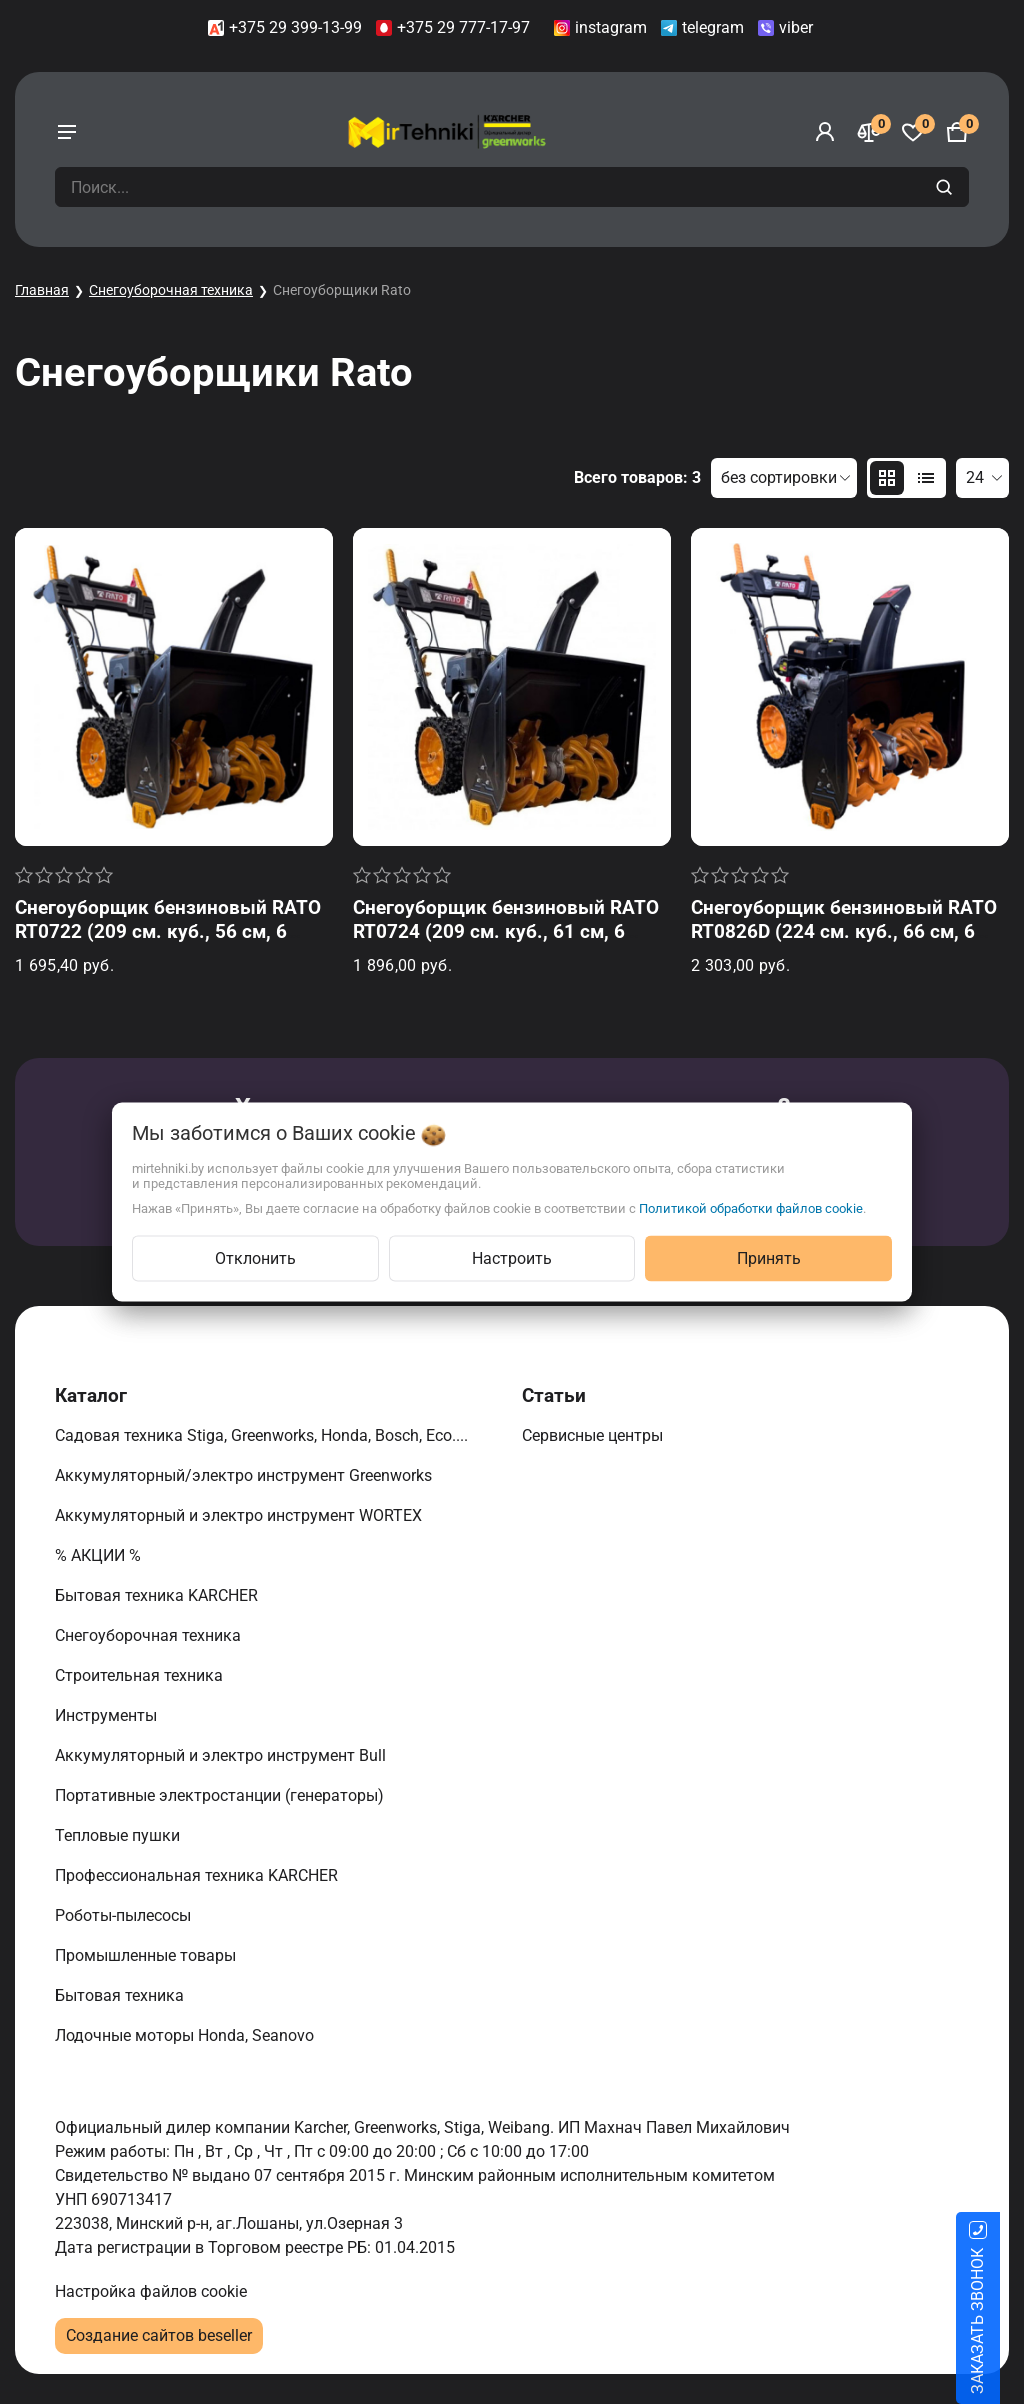 This screenshot has height=2404, width=1024. What do you see at coordinates (168, 943) in the screenshot?
I see `Снегоуборщик бензиновый RATO RT0722 (209 см. куб., 56 см, 6 вперед/2 назад, ручной старт, фара)` at bounding box center [168, 943].